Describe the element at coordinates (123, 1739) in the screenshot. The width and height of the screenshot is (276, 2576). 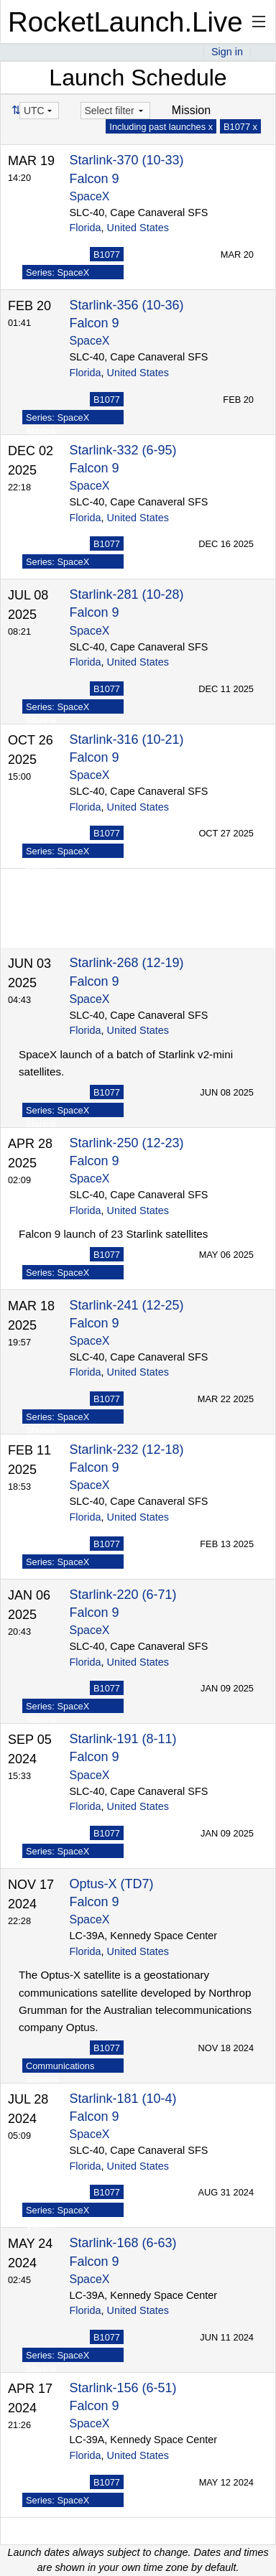
I see `Starlink-191 (8-11)` at that location.